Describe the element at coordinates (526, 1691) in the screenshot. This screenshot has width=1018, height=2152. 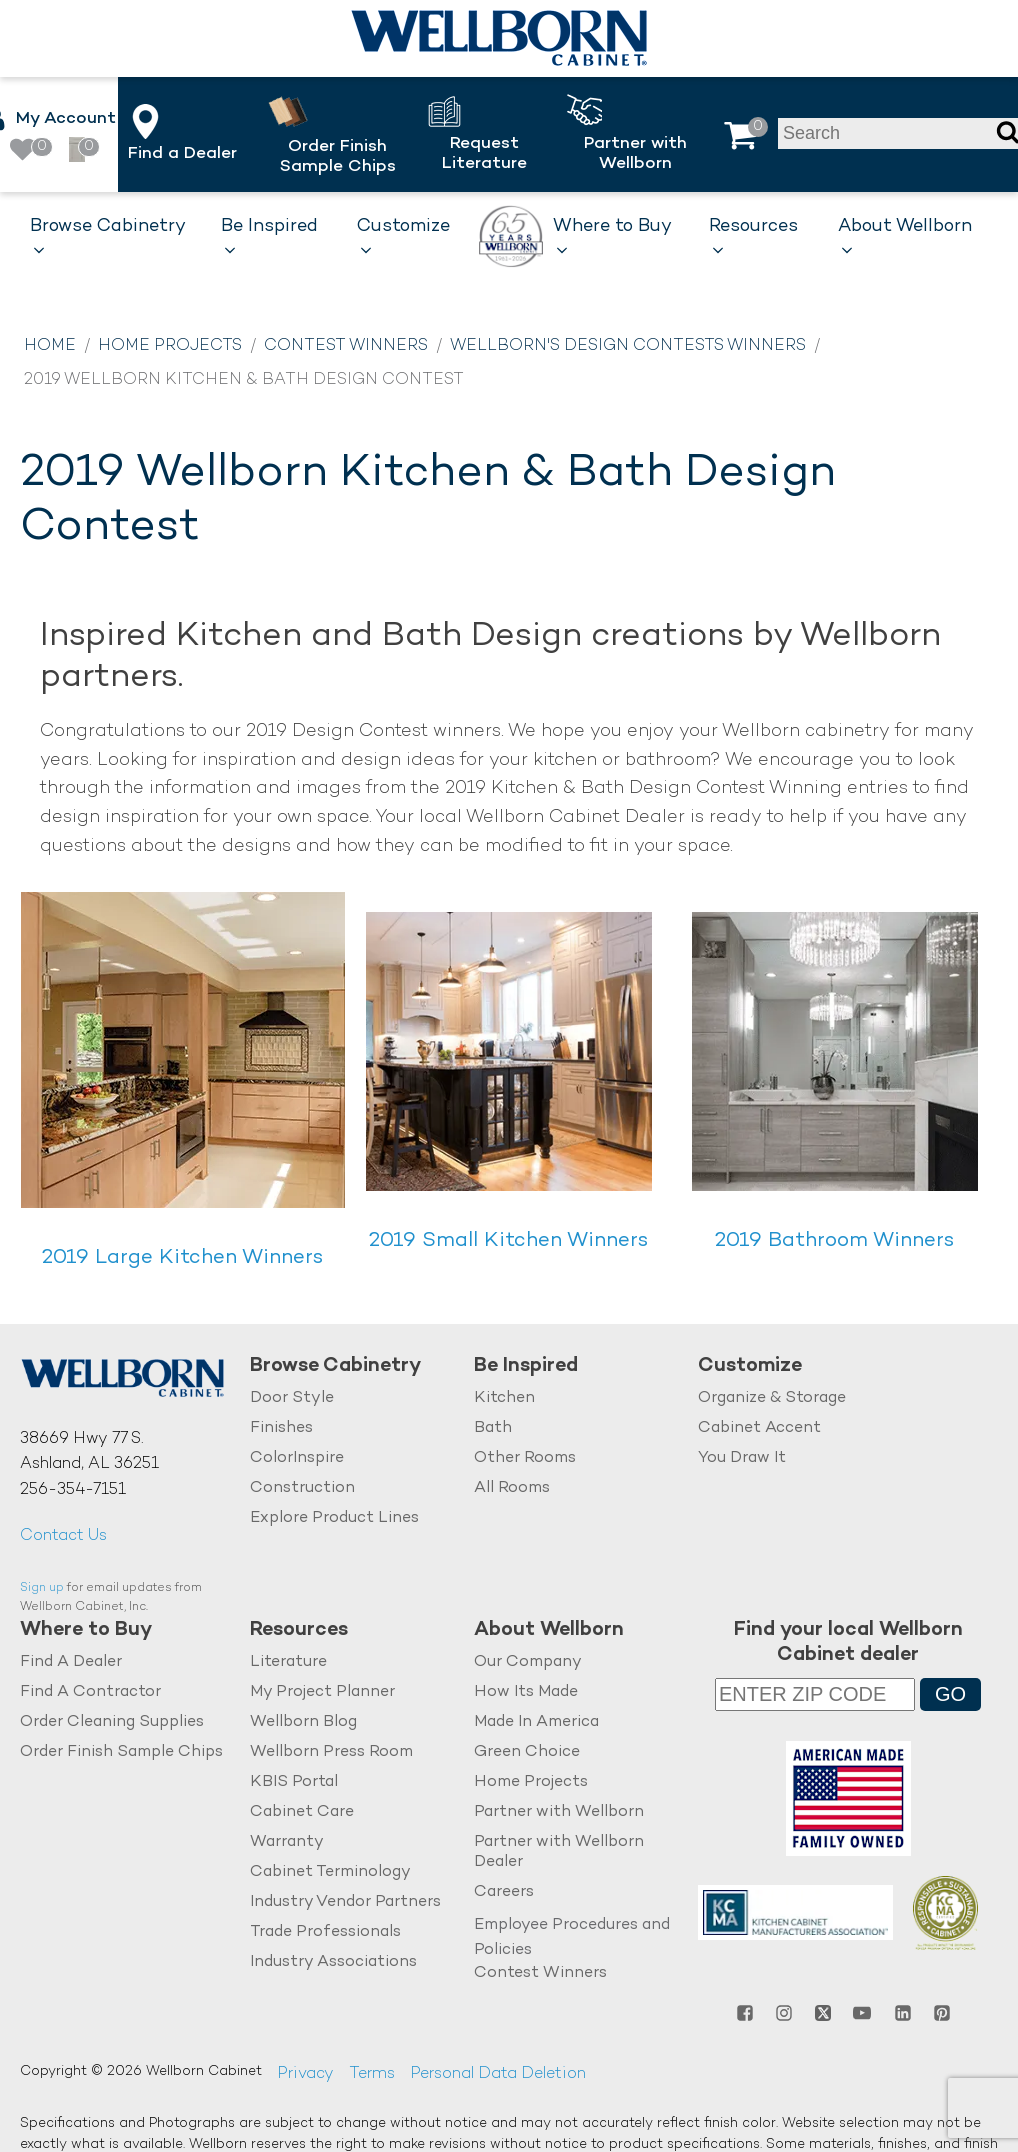
I see `How Its Made` at that location.